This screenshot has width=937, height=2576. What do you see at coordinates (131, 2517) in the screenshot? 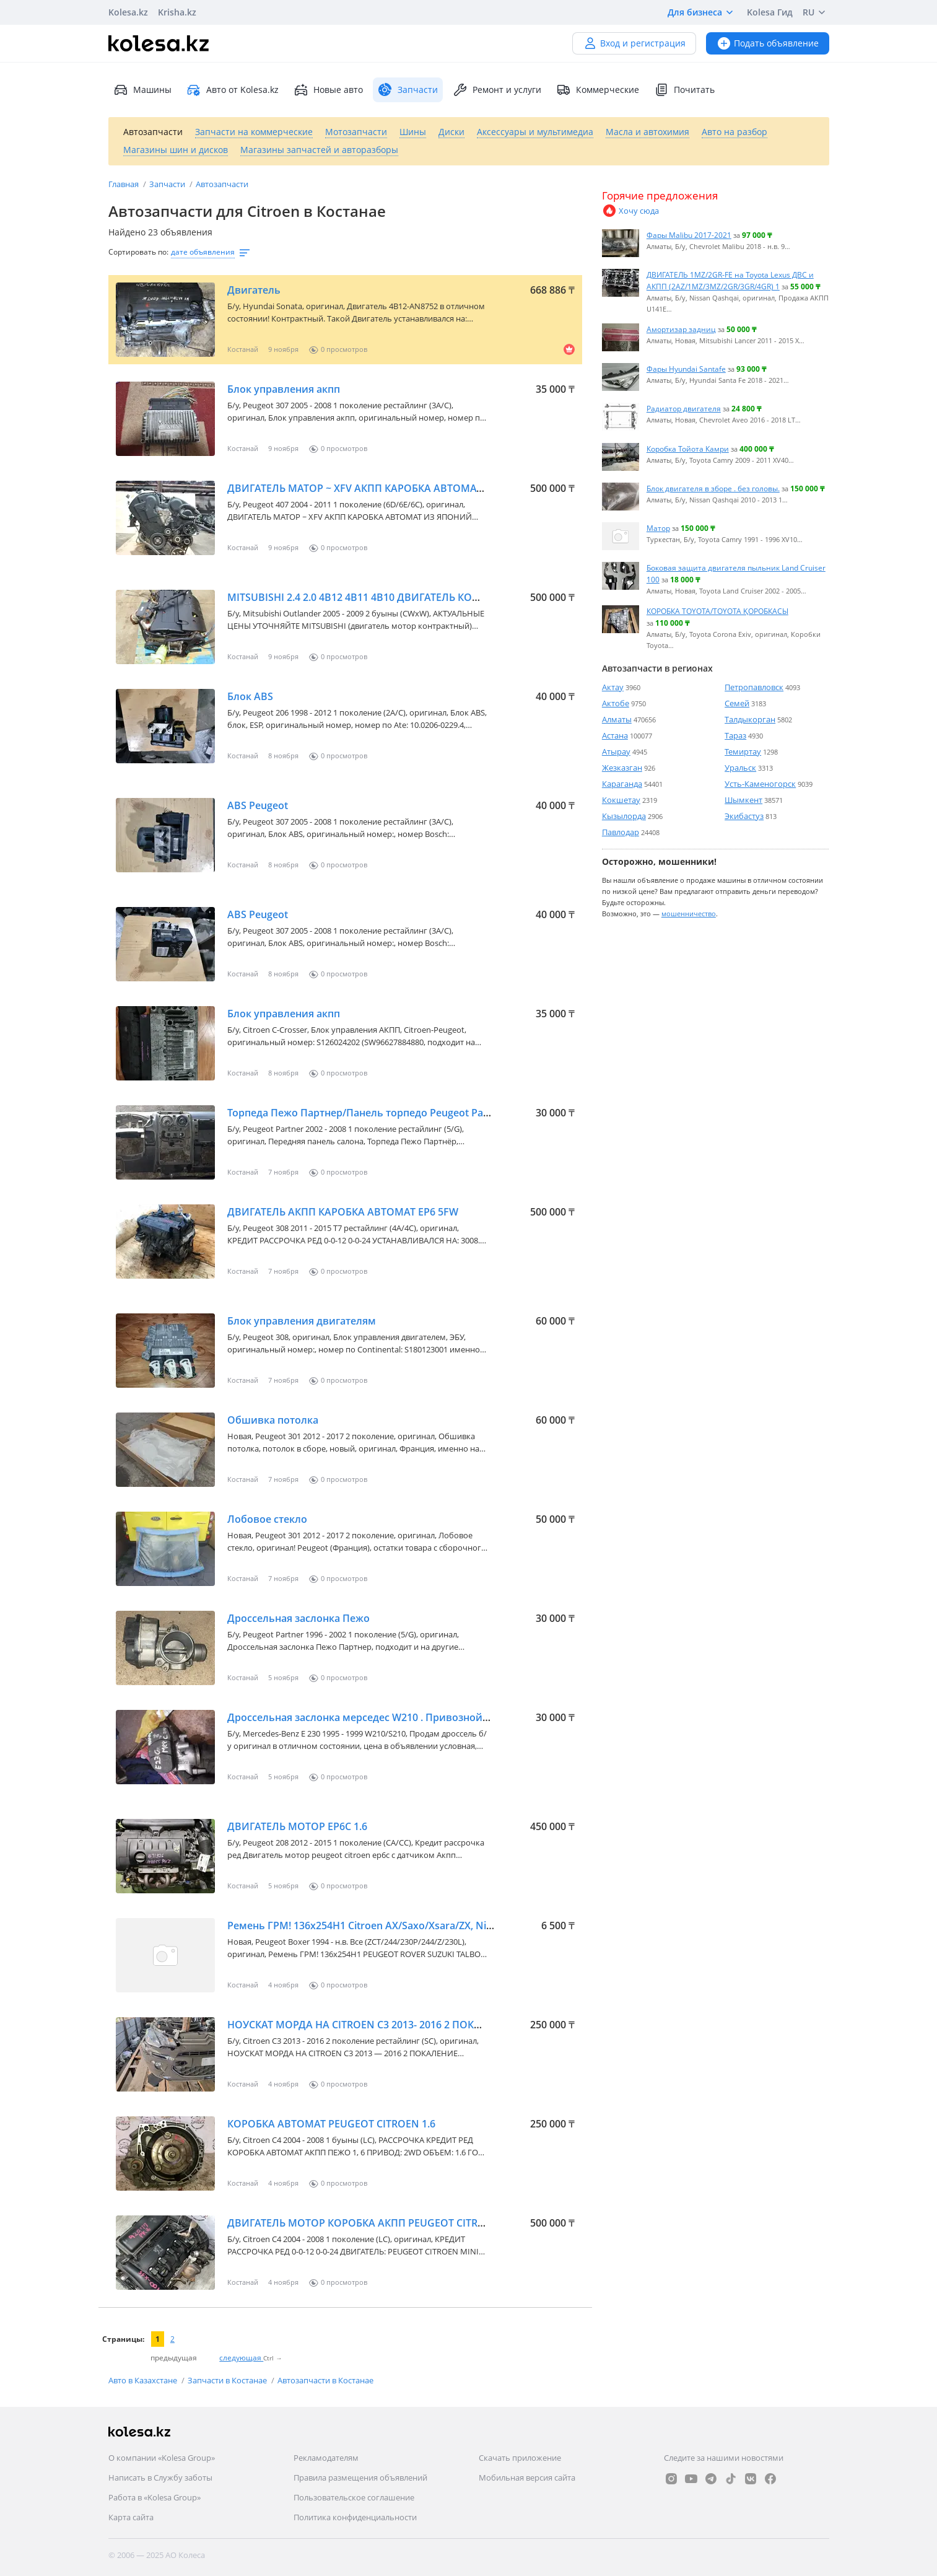
I see `Карта сайта` at bounding box center [131, 2517].